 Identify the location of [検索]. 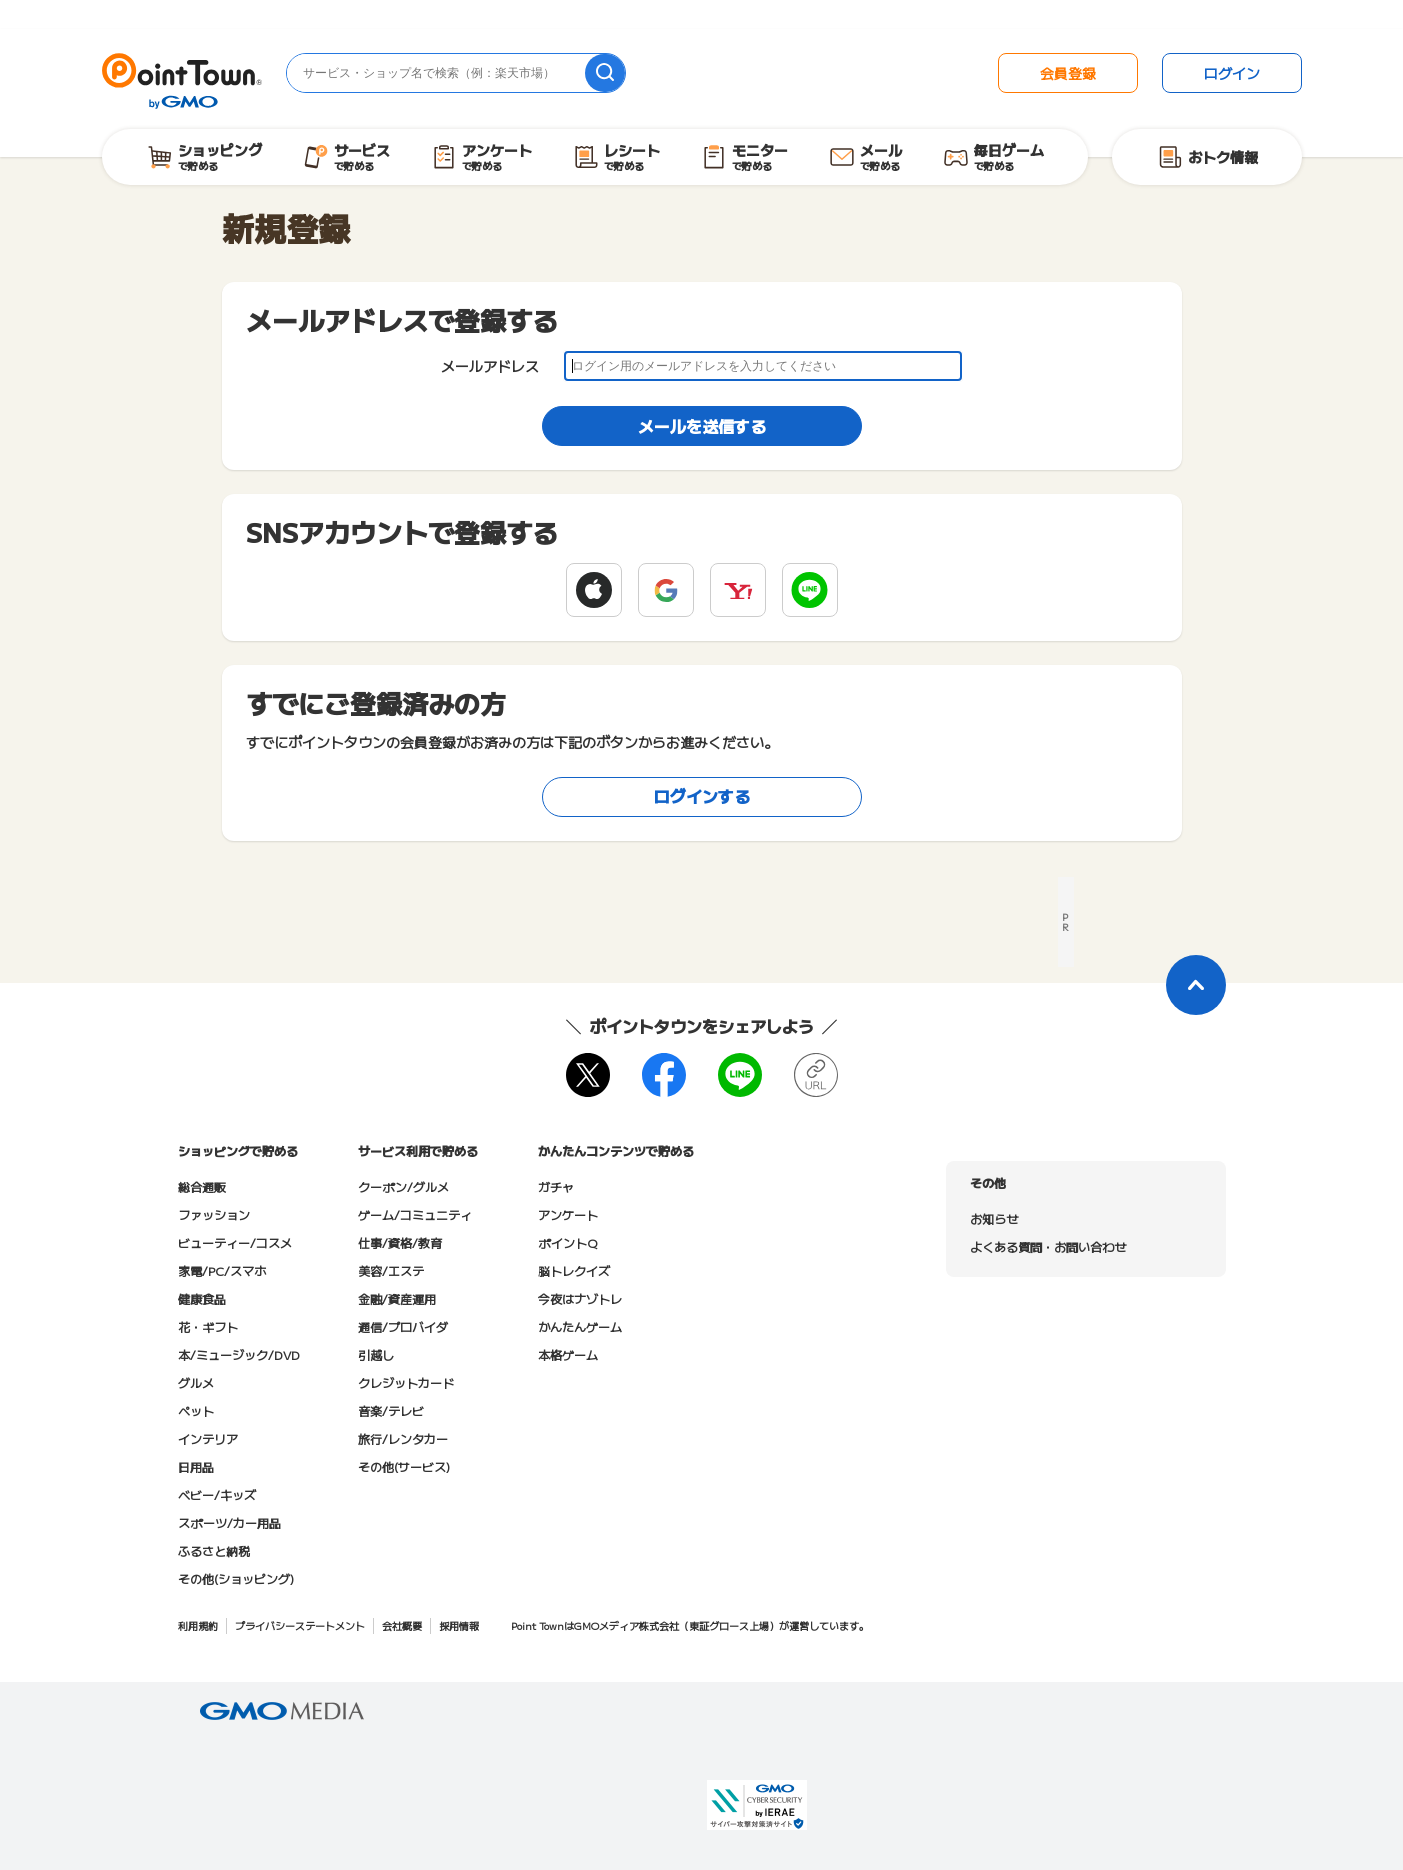
(605, 73).